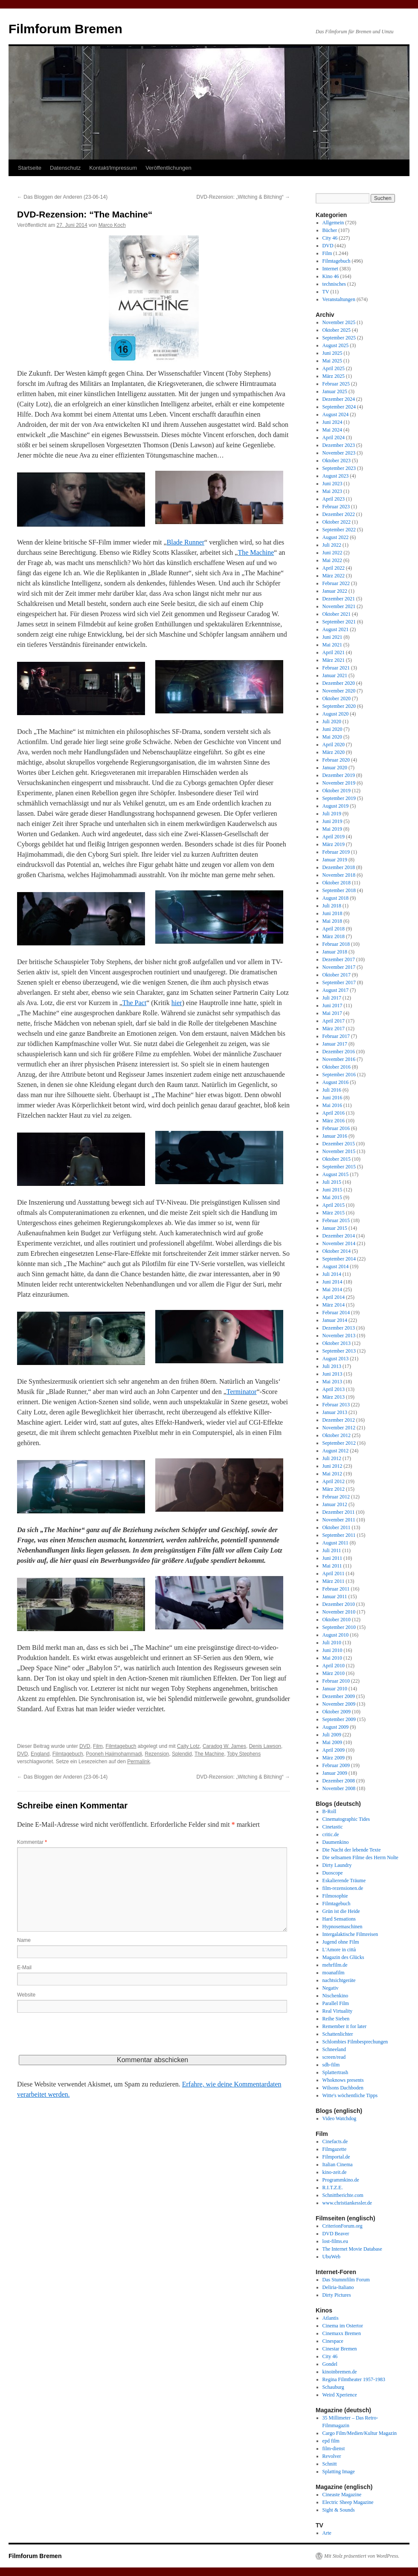 The height and width of the screenshot is (2576, 418). What do you see at coordinates (339, 1243) in the screenshot?
I see `November 2014` at bounding box center [339, 1243].